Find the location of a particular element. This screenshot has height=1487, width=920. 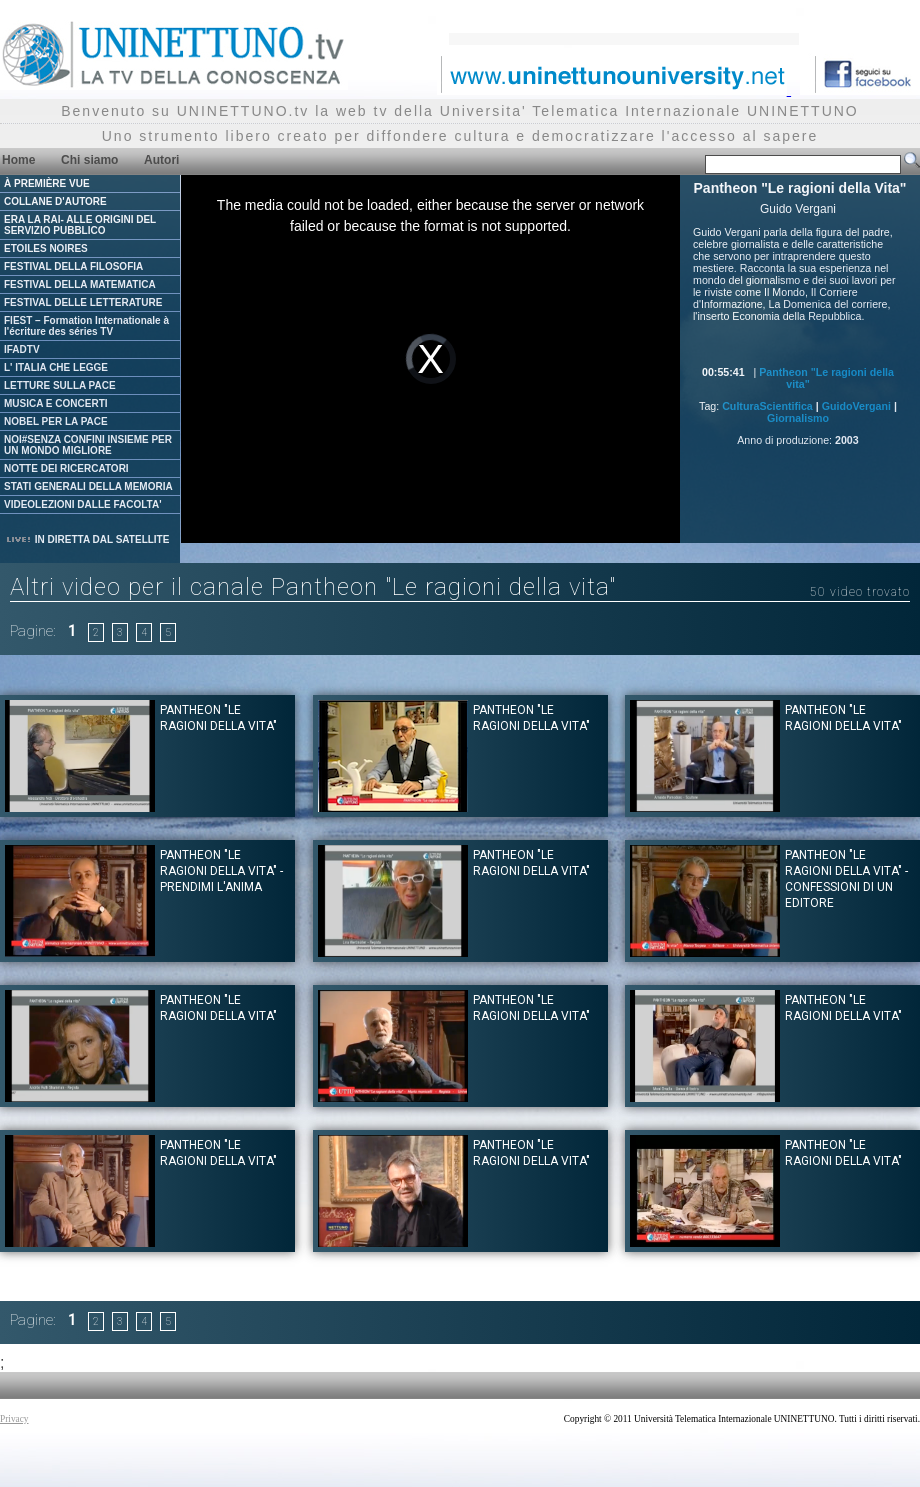

Autori is located at coordinates (161, 160).